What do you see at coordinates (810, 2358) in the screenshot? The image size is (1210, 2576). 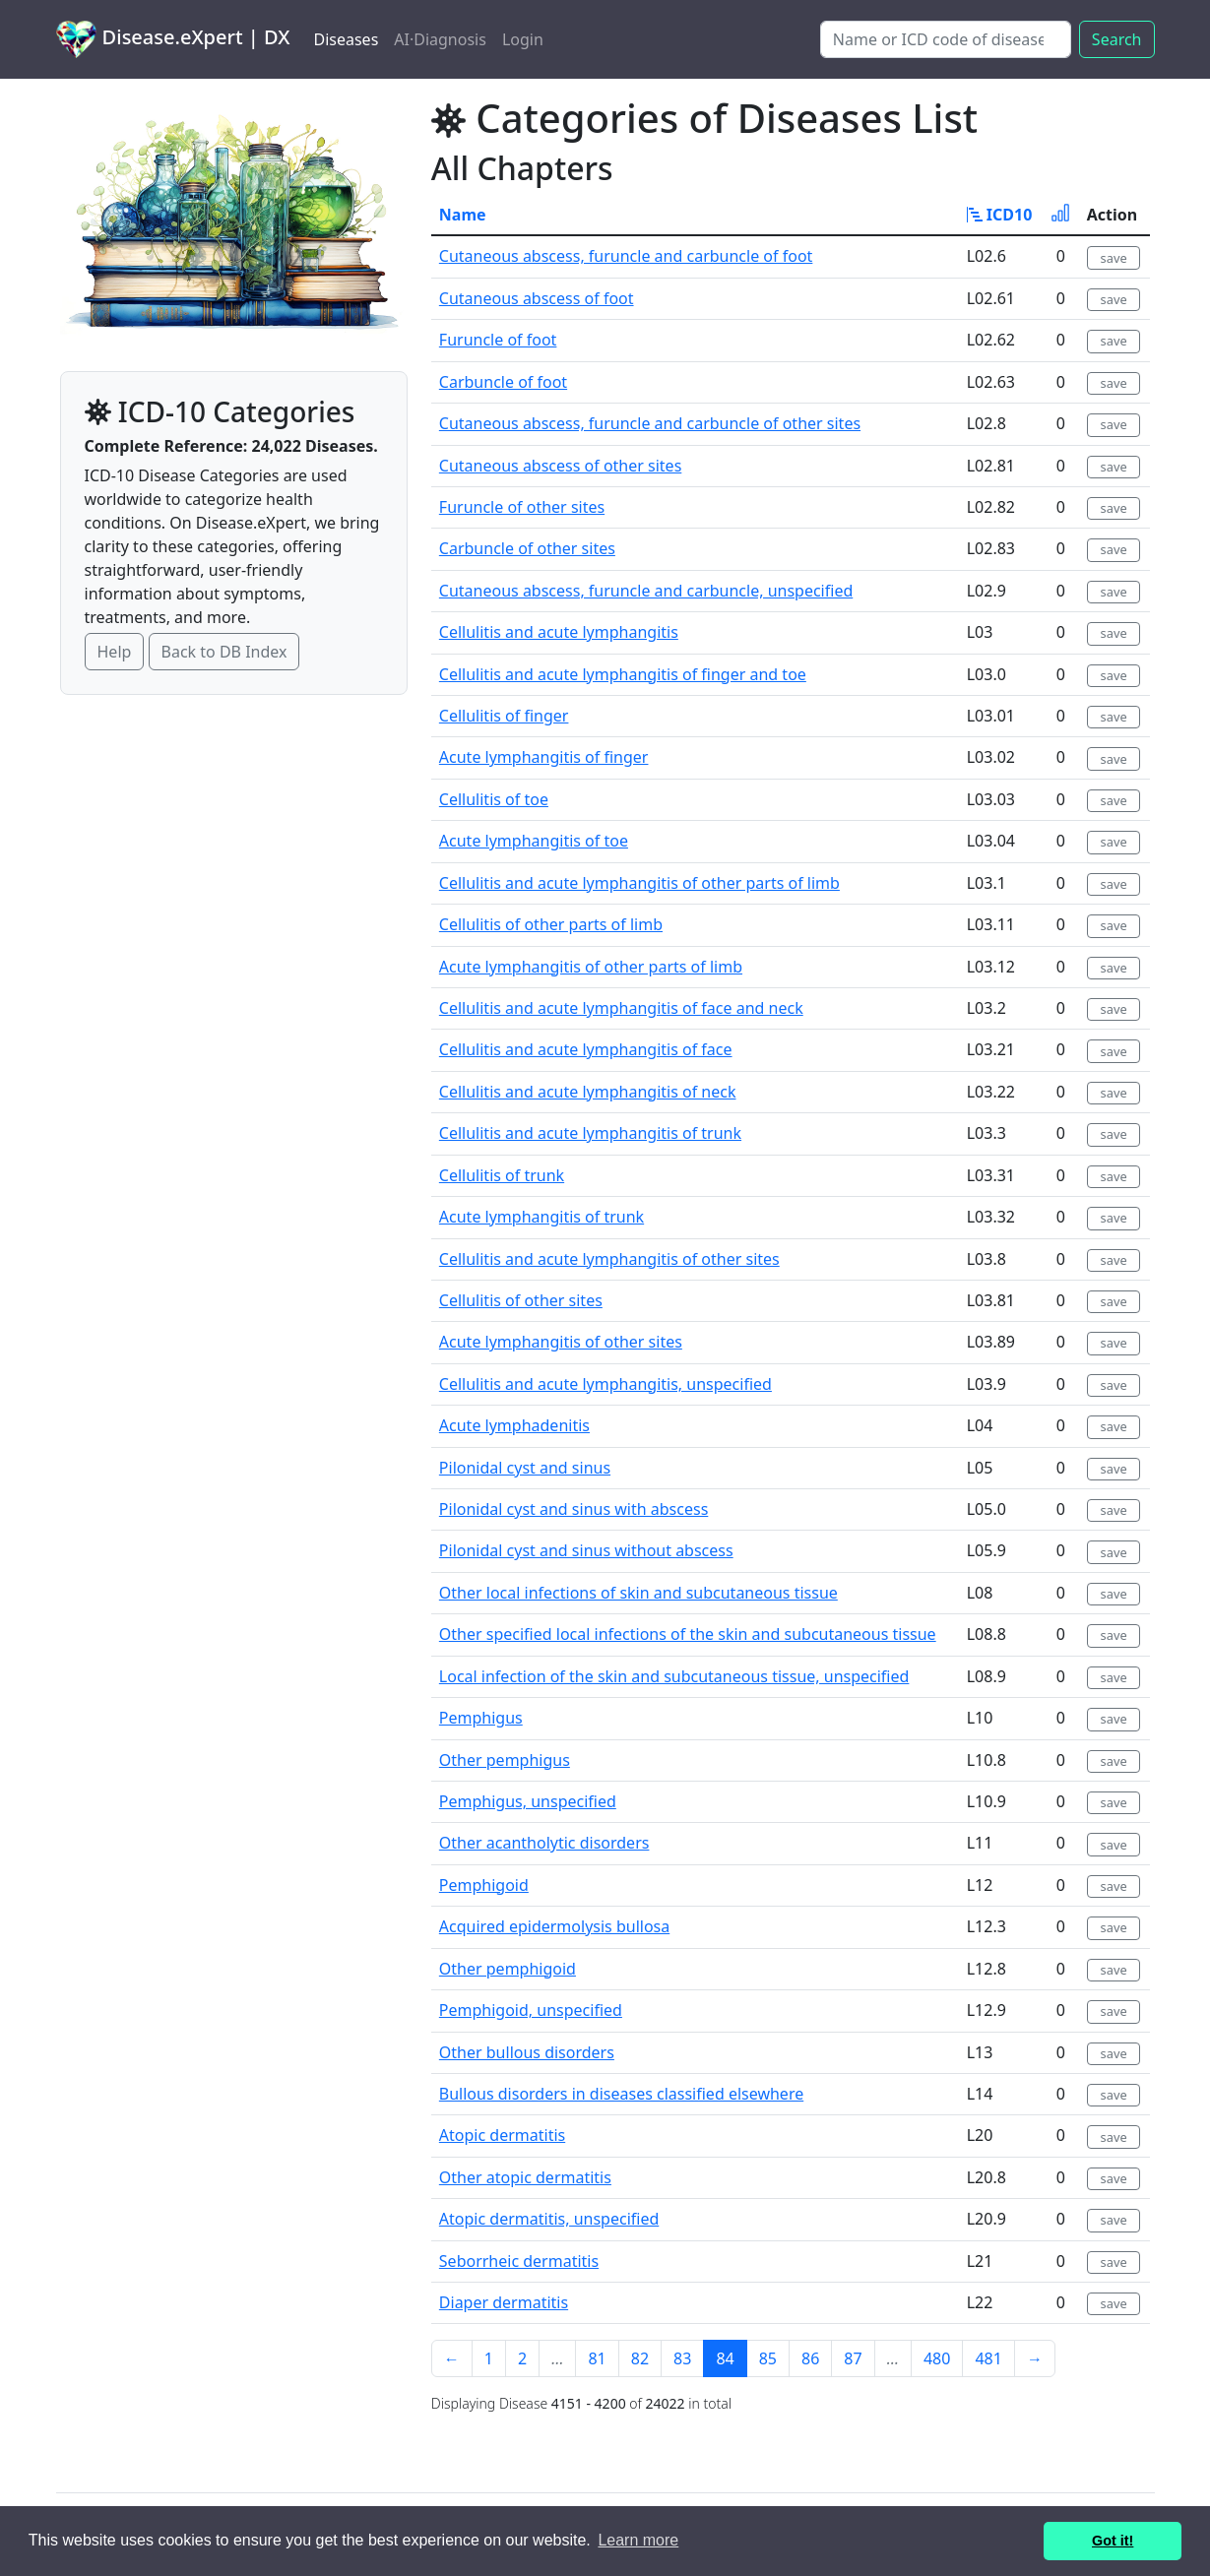 I see `86` at bounding box center [810, 2358].